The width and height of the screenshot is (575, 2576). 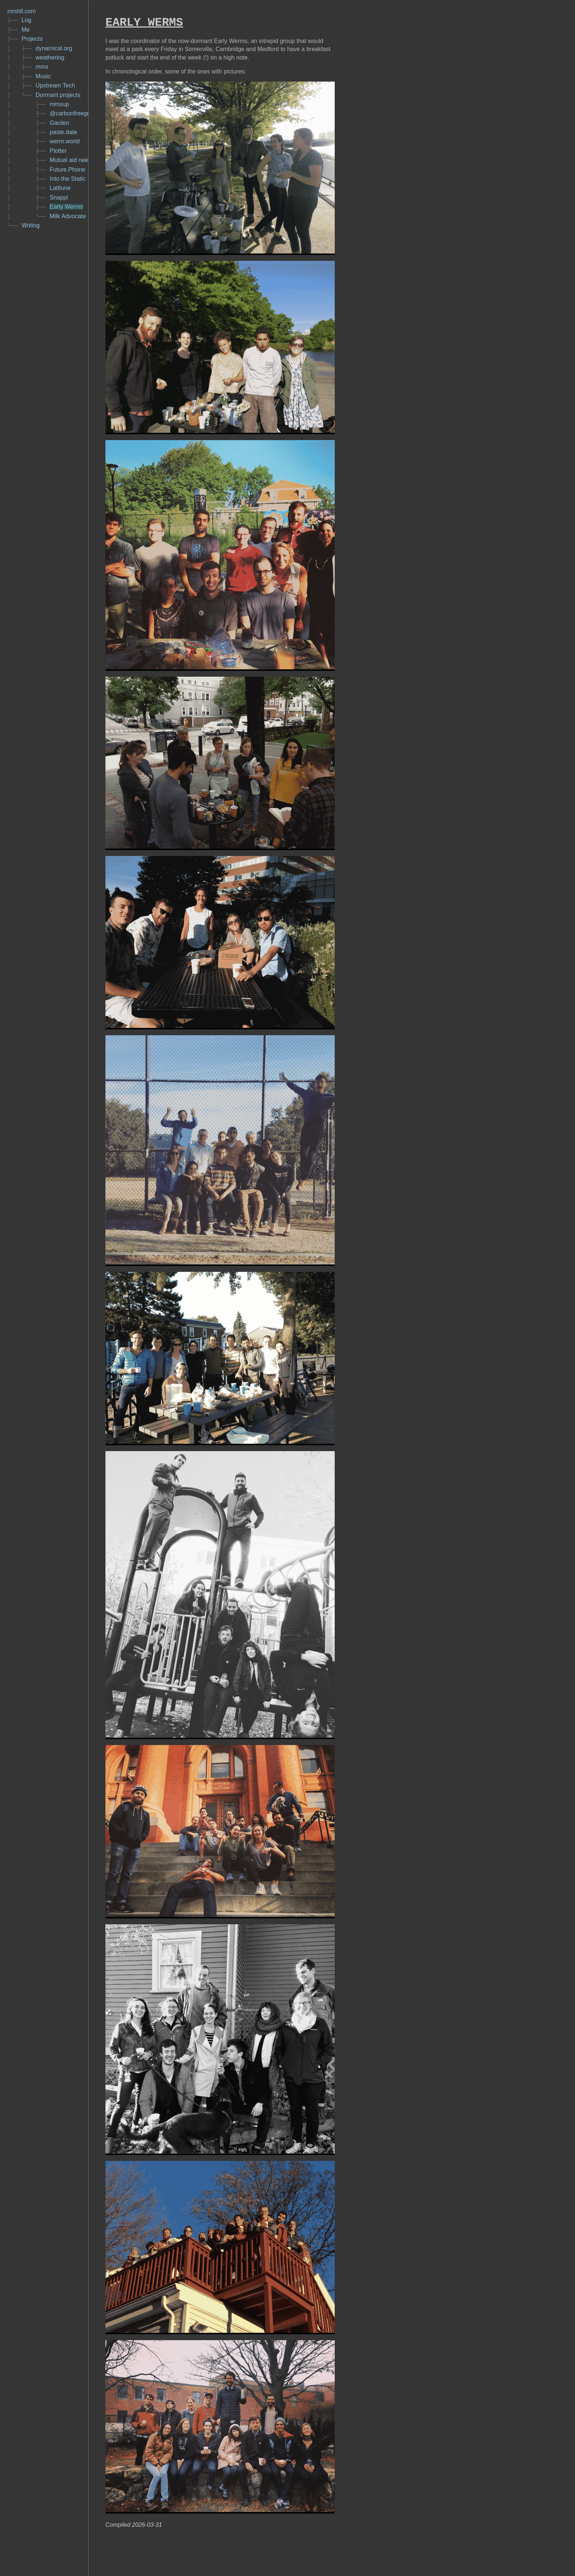 I want to click on Upstream Tech, so click(x=55, y=86).